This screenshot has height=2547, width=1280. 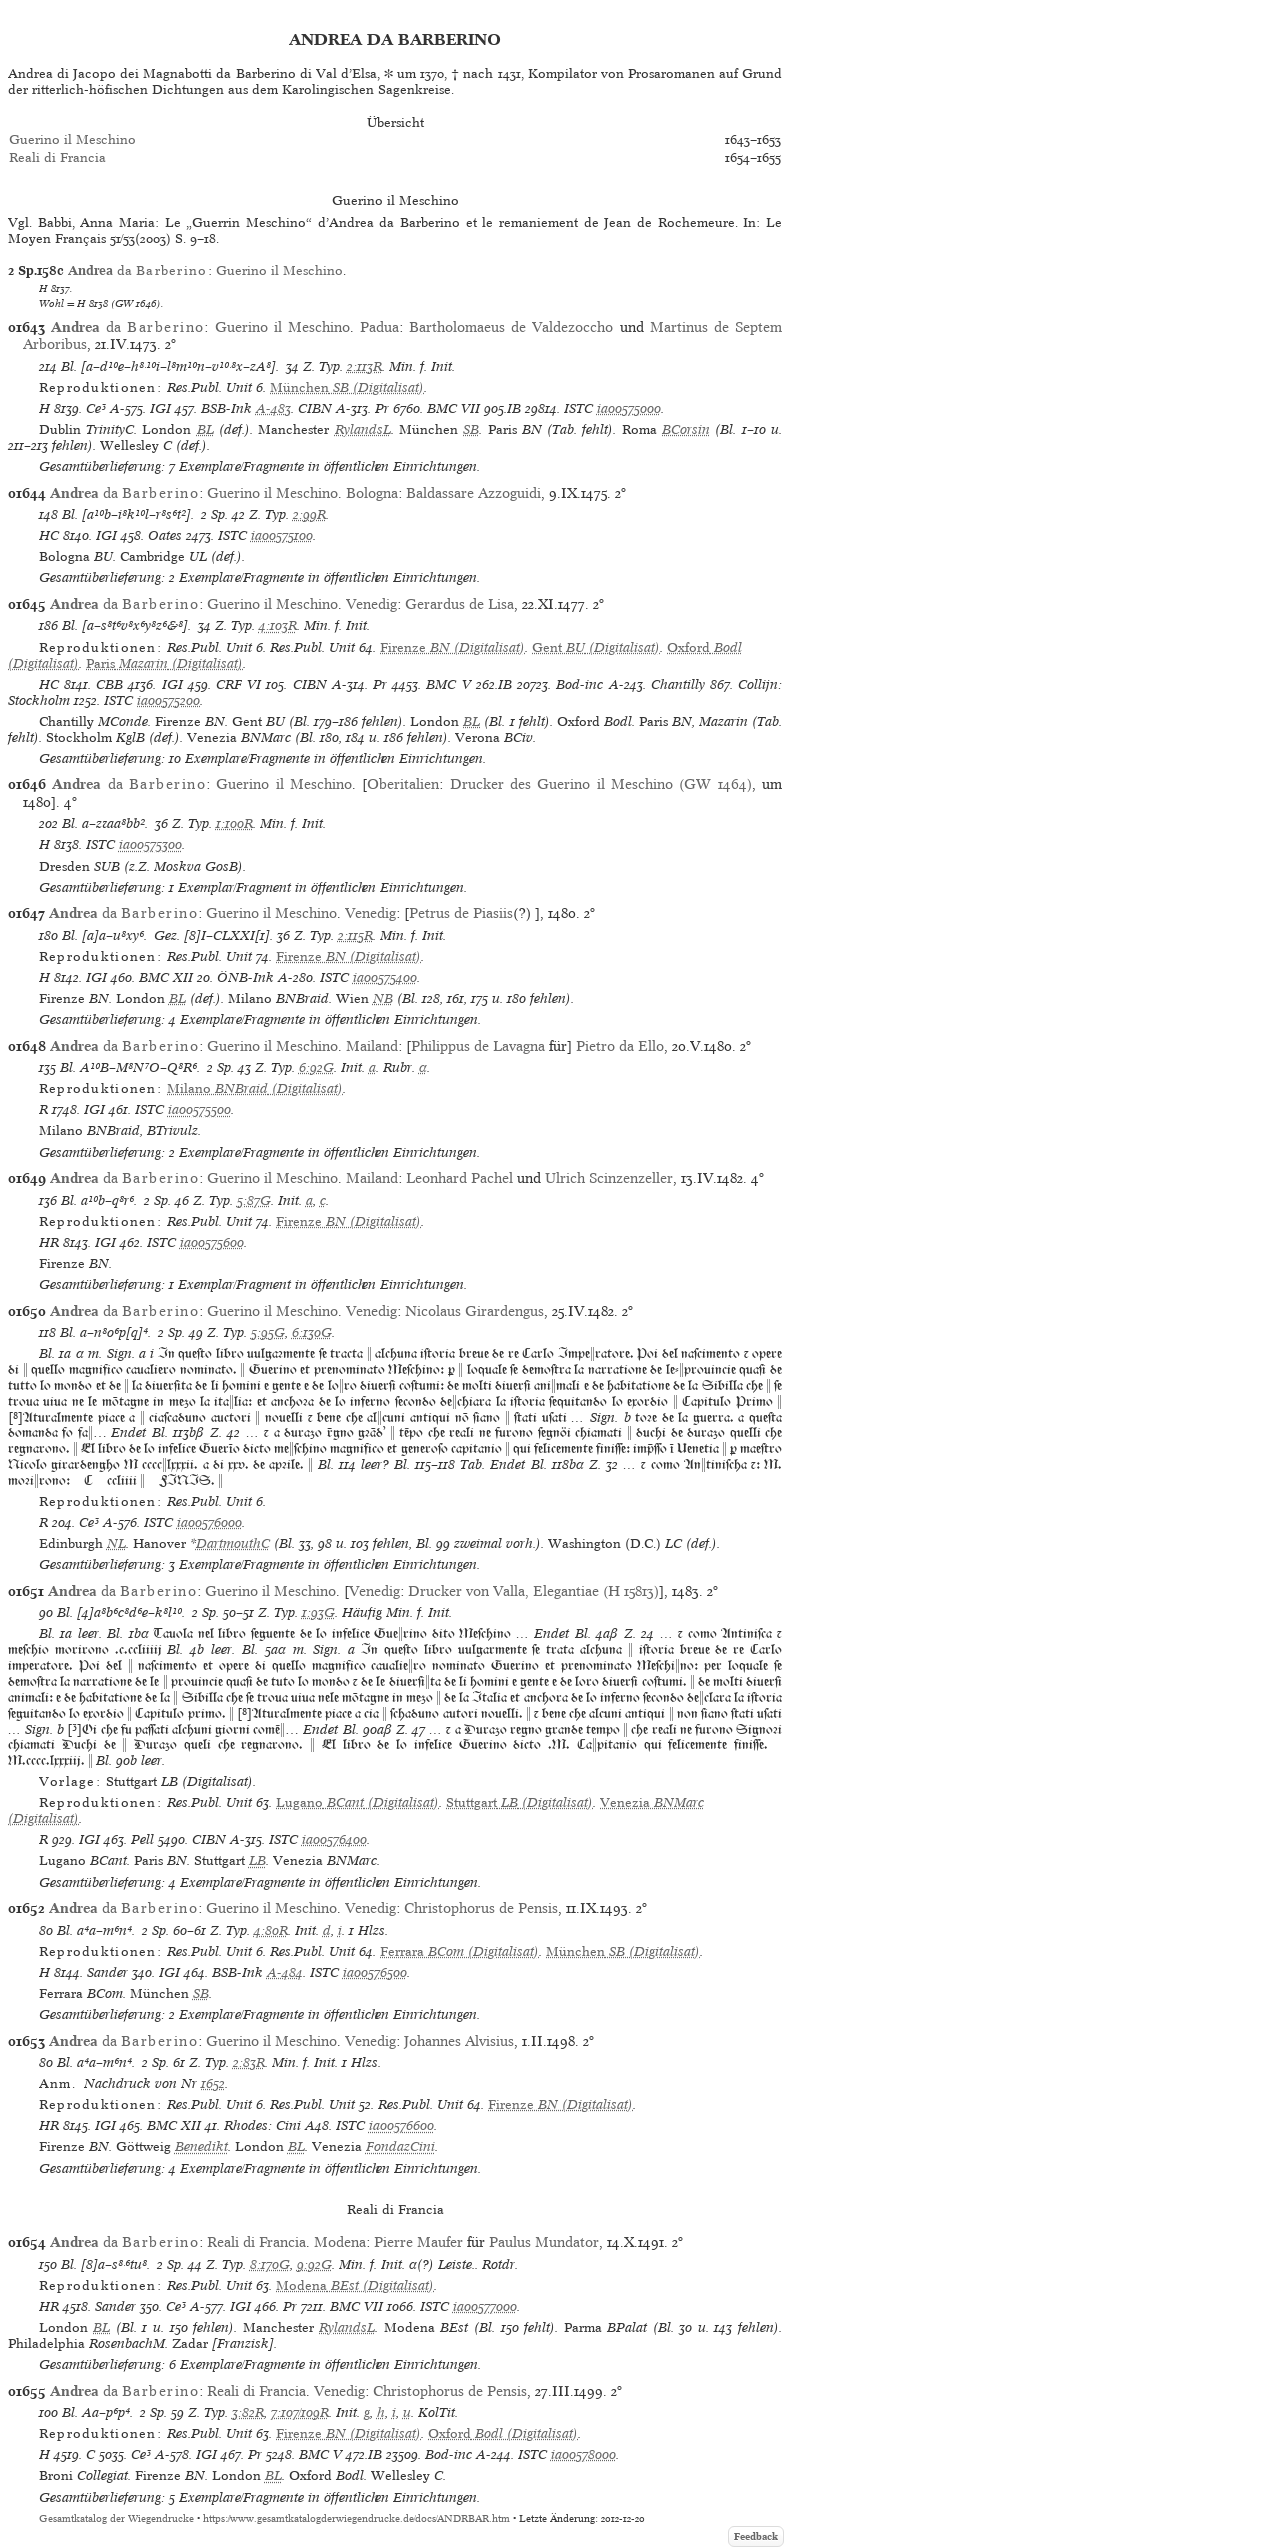 I want to click on Nicolaus Girardengus, so click(x=474, y=1311).